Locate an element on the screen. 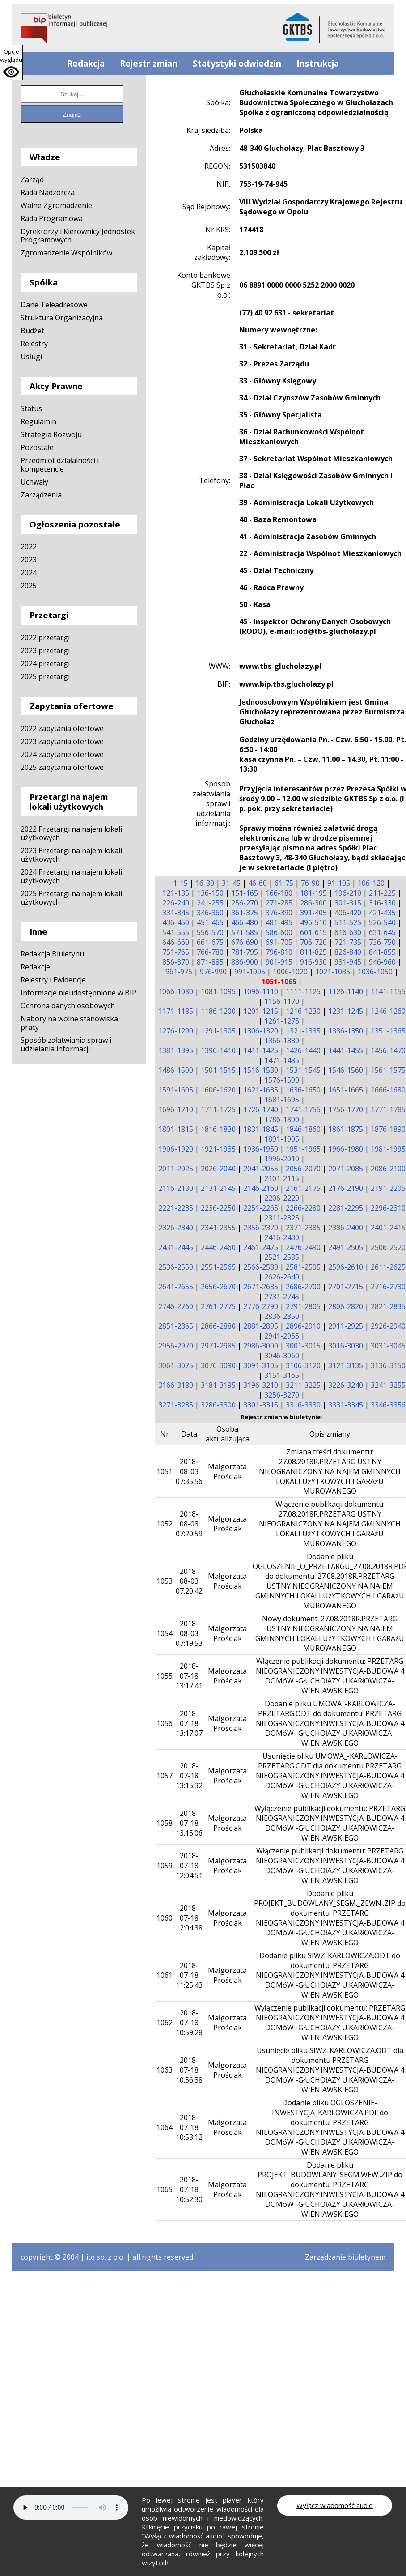  1021-1035 is located at coordinates (332, 972).